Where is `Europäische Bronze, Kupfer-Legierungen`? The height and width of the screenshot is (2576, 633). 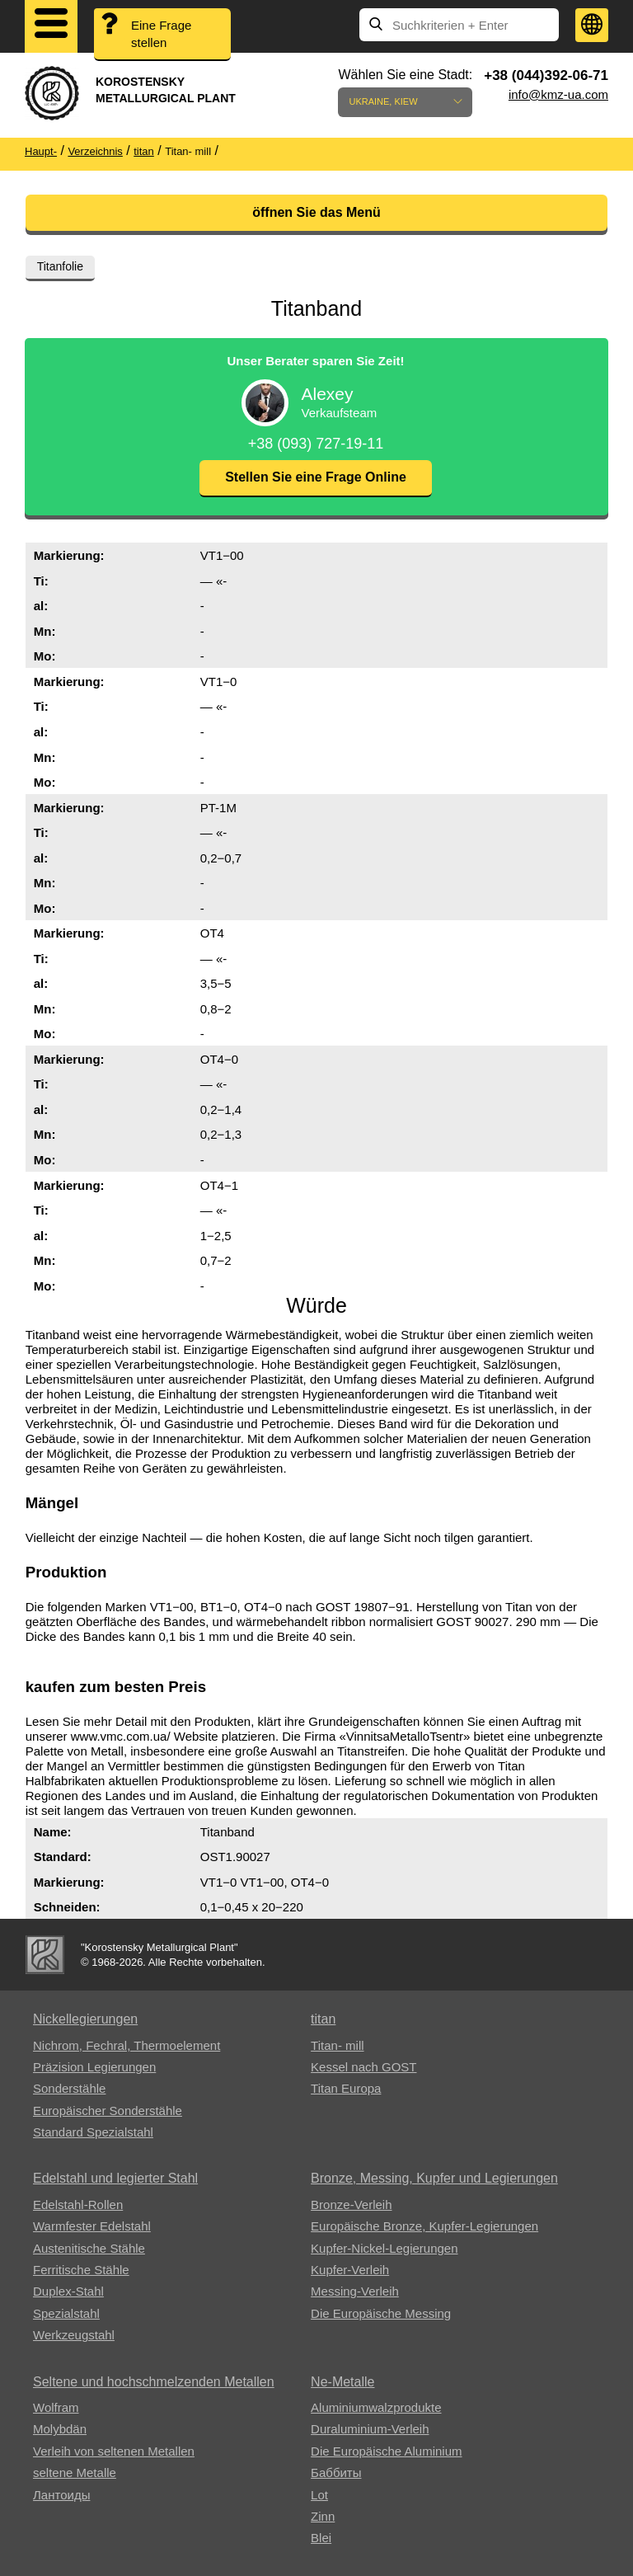 Europäische Bronze, Kupfer-Legierungen is located at coordinates (424, 2226).